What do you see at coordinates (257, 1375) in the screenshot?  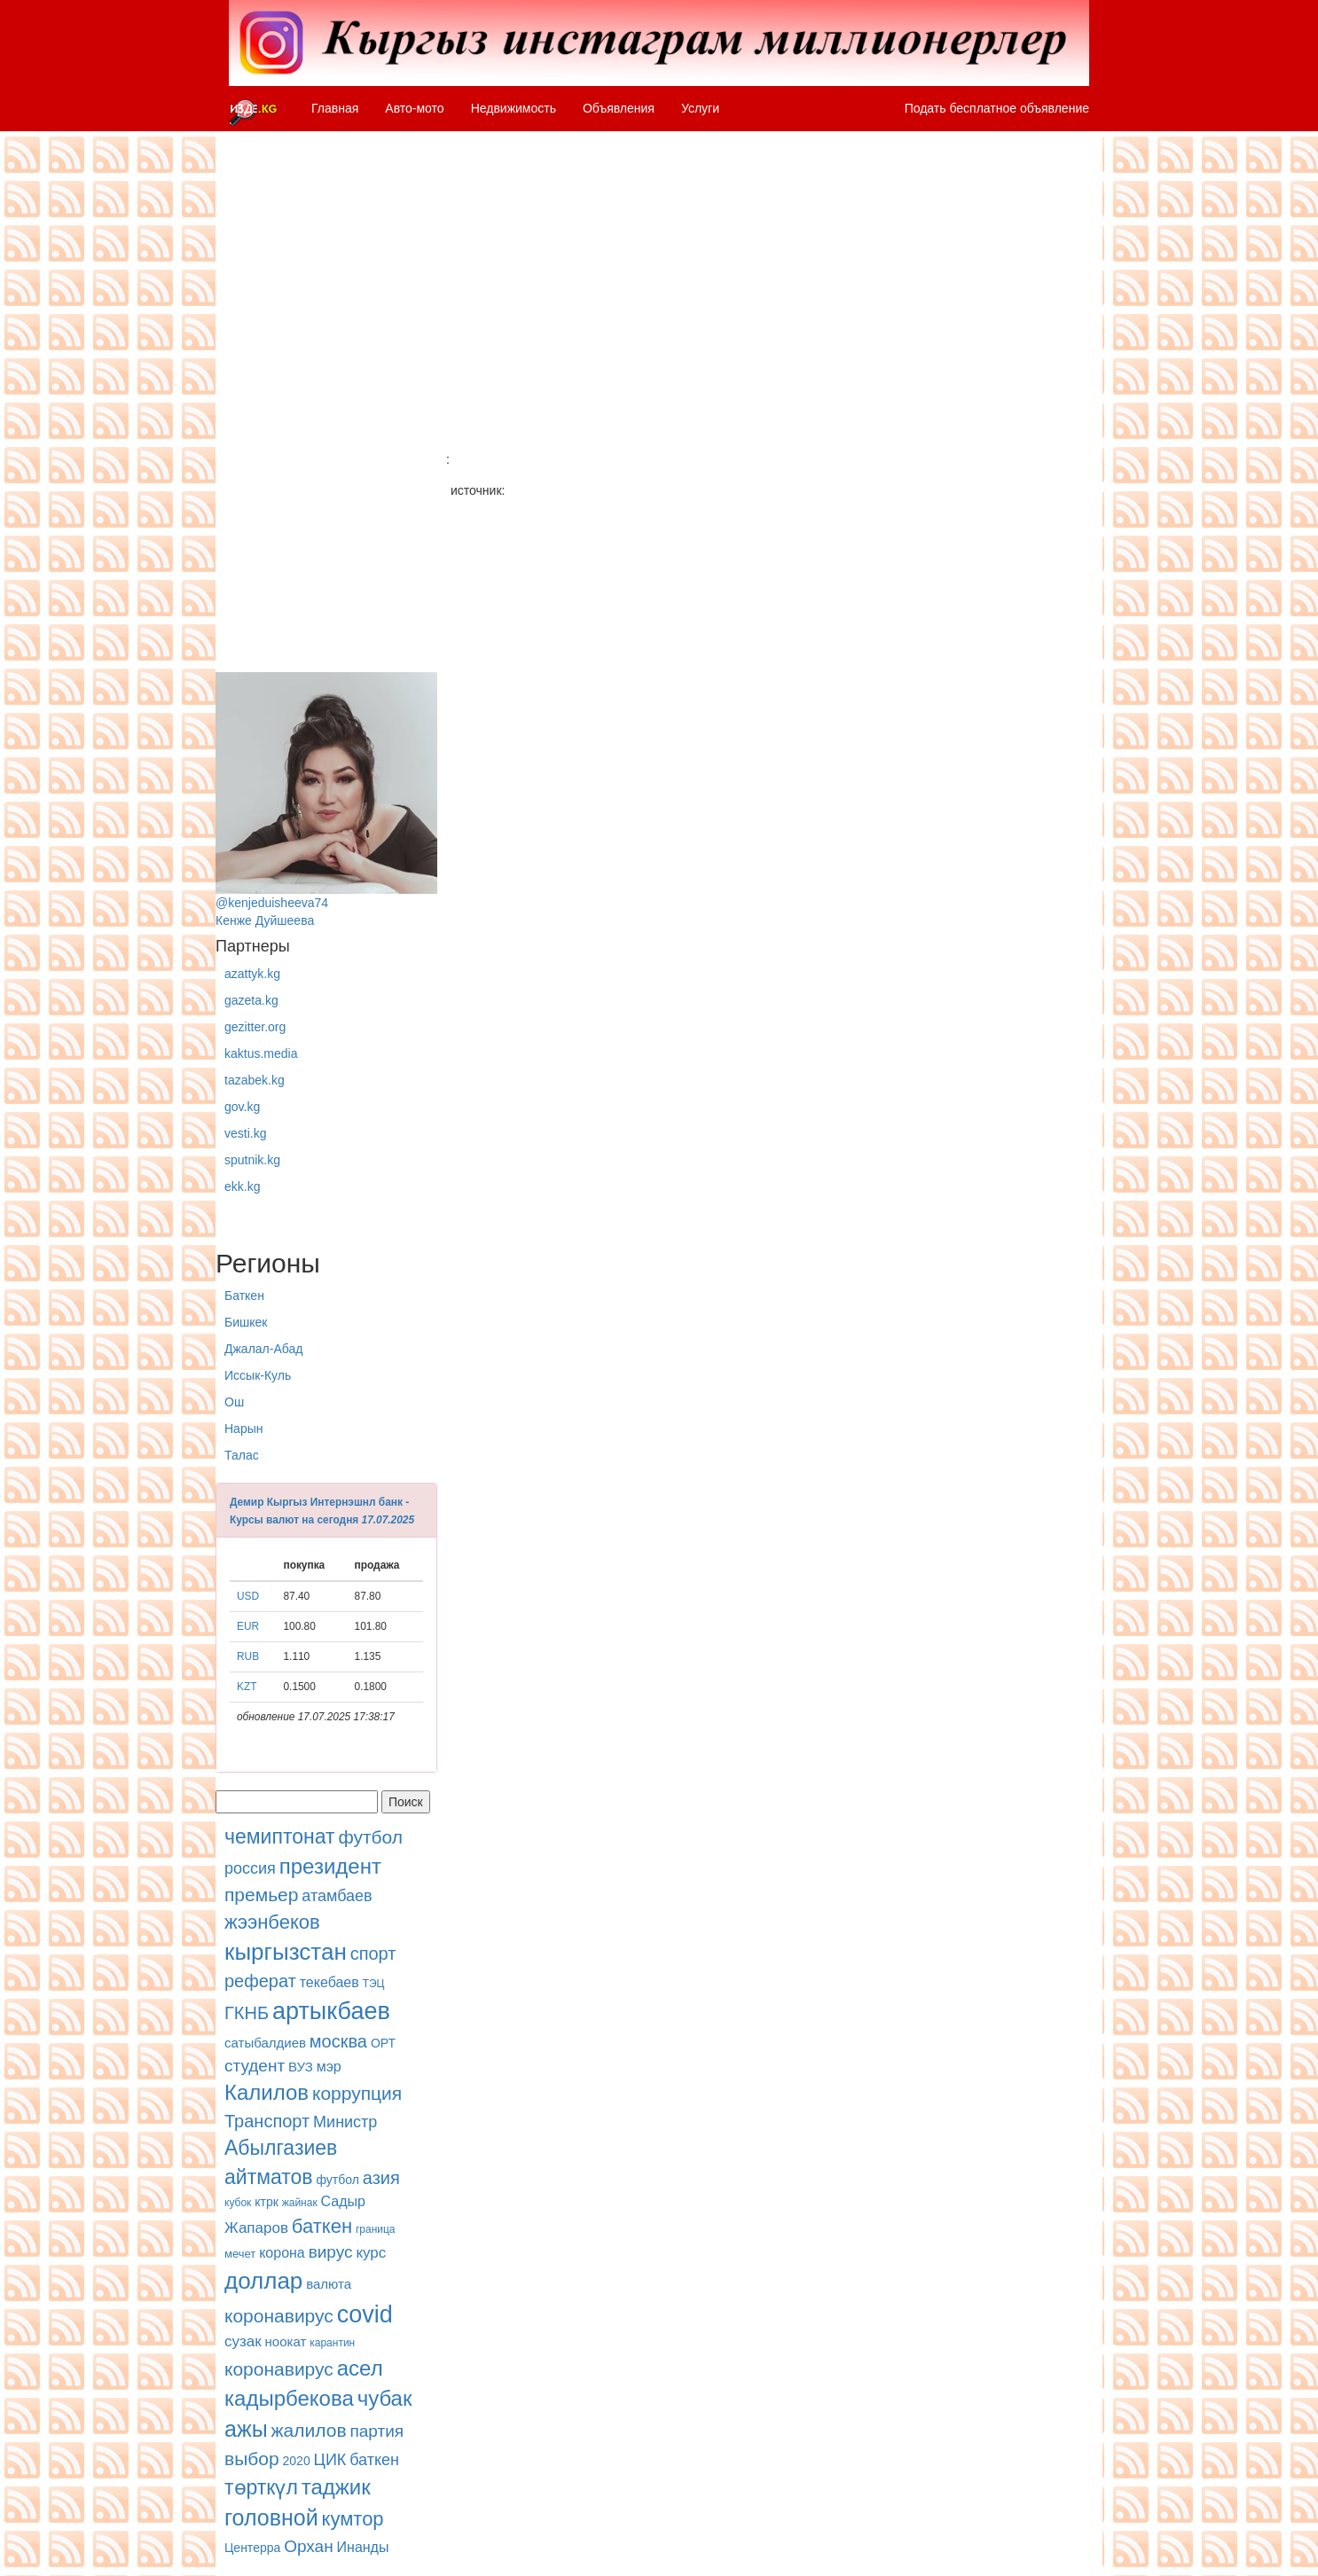 I see `Иссык-Куль` at bounding box center [257, 1375].